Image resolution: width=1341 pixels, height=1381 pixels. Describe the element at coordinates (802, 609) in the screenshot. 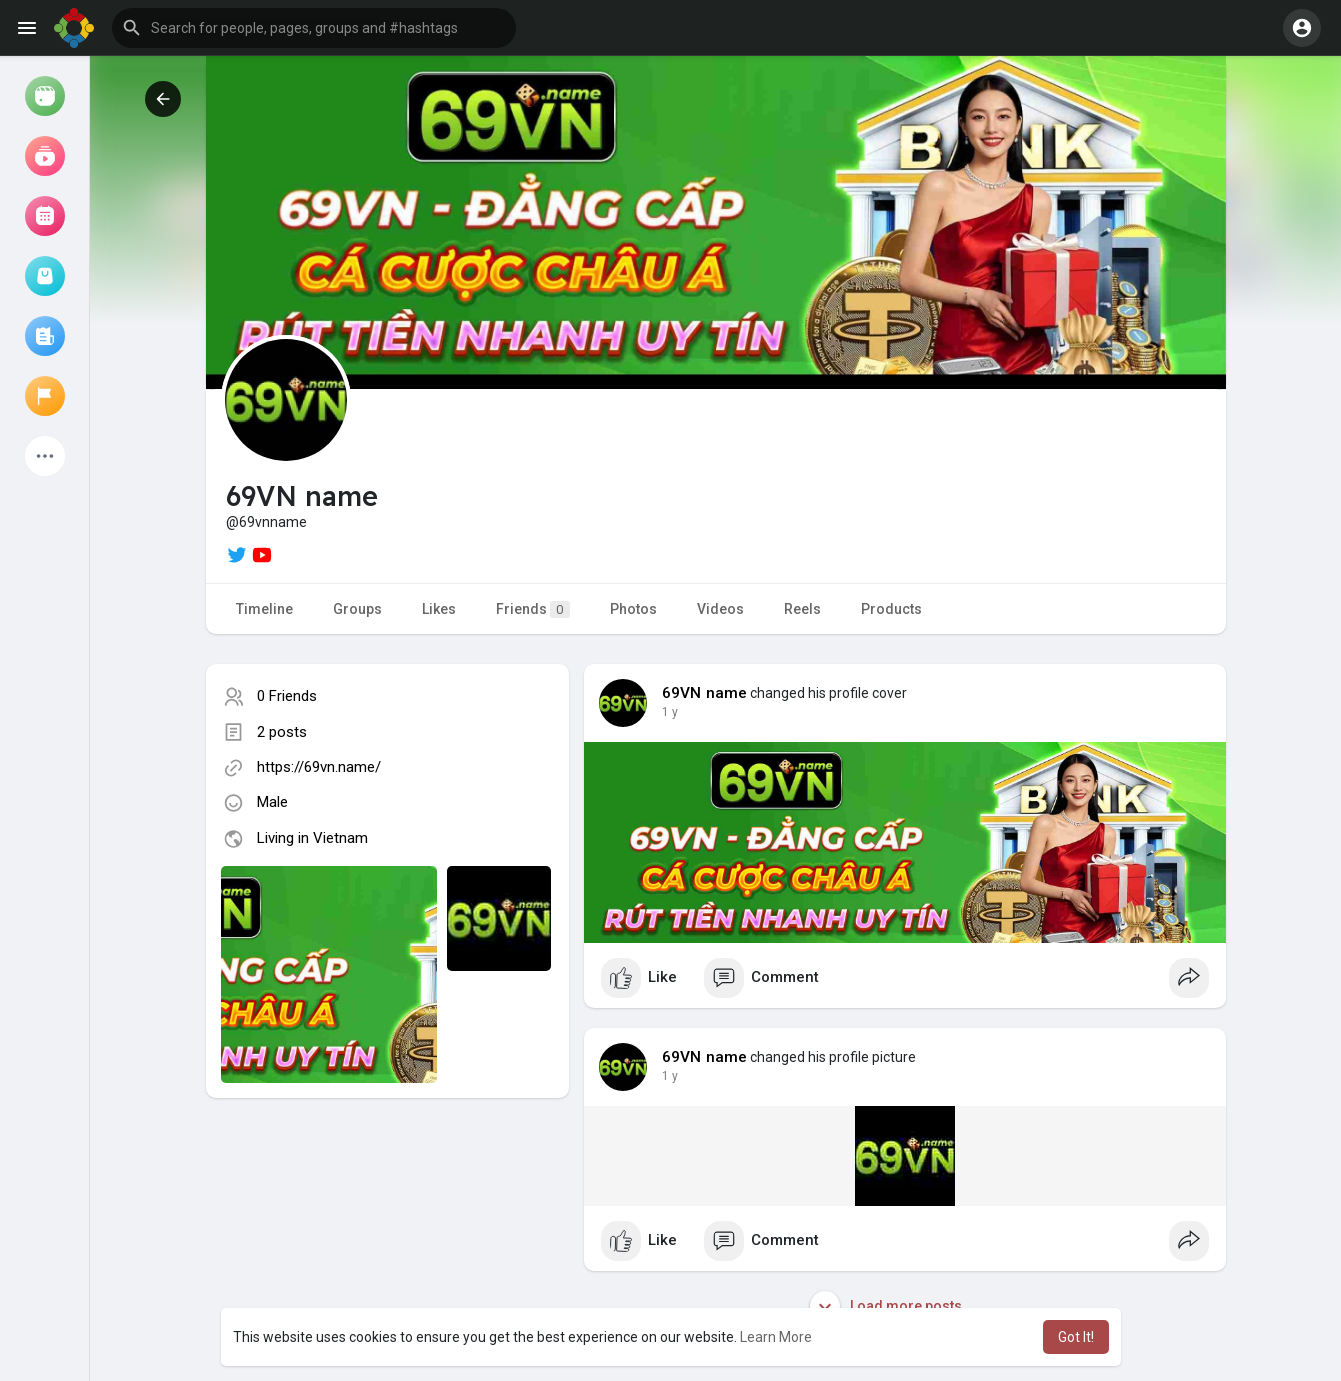

I see `Reels` at that location.